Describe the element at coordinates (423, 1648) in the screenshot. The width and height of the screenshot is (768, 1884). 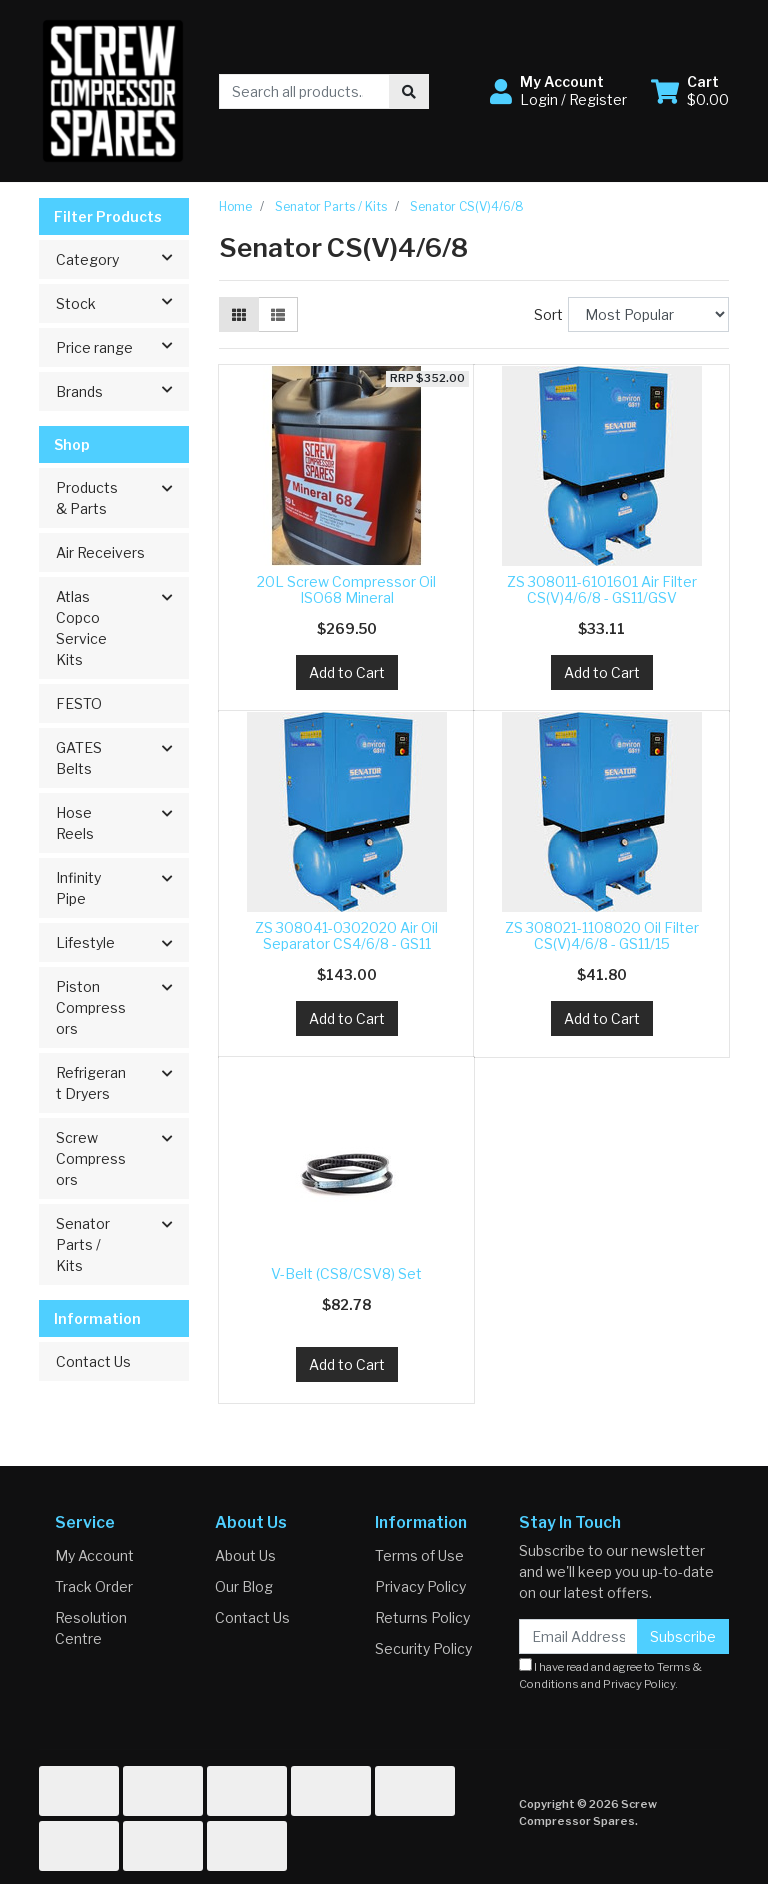
I see `Security Policy` at that location.